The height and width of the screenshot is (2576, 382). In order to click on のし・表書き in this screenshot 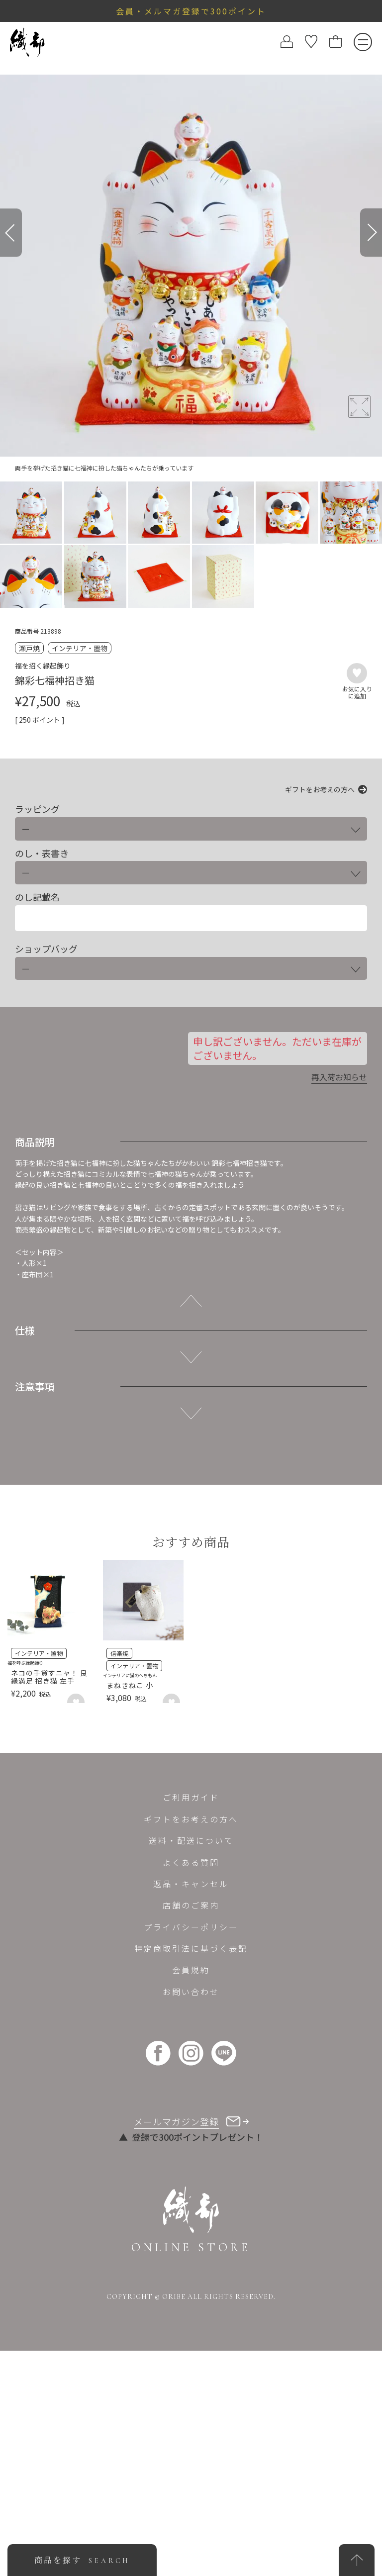, I will do `click(42, 853)`.